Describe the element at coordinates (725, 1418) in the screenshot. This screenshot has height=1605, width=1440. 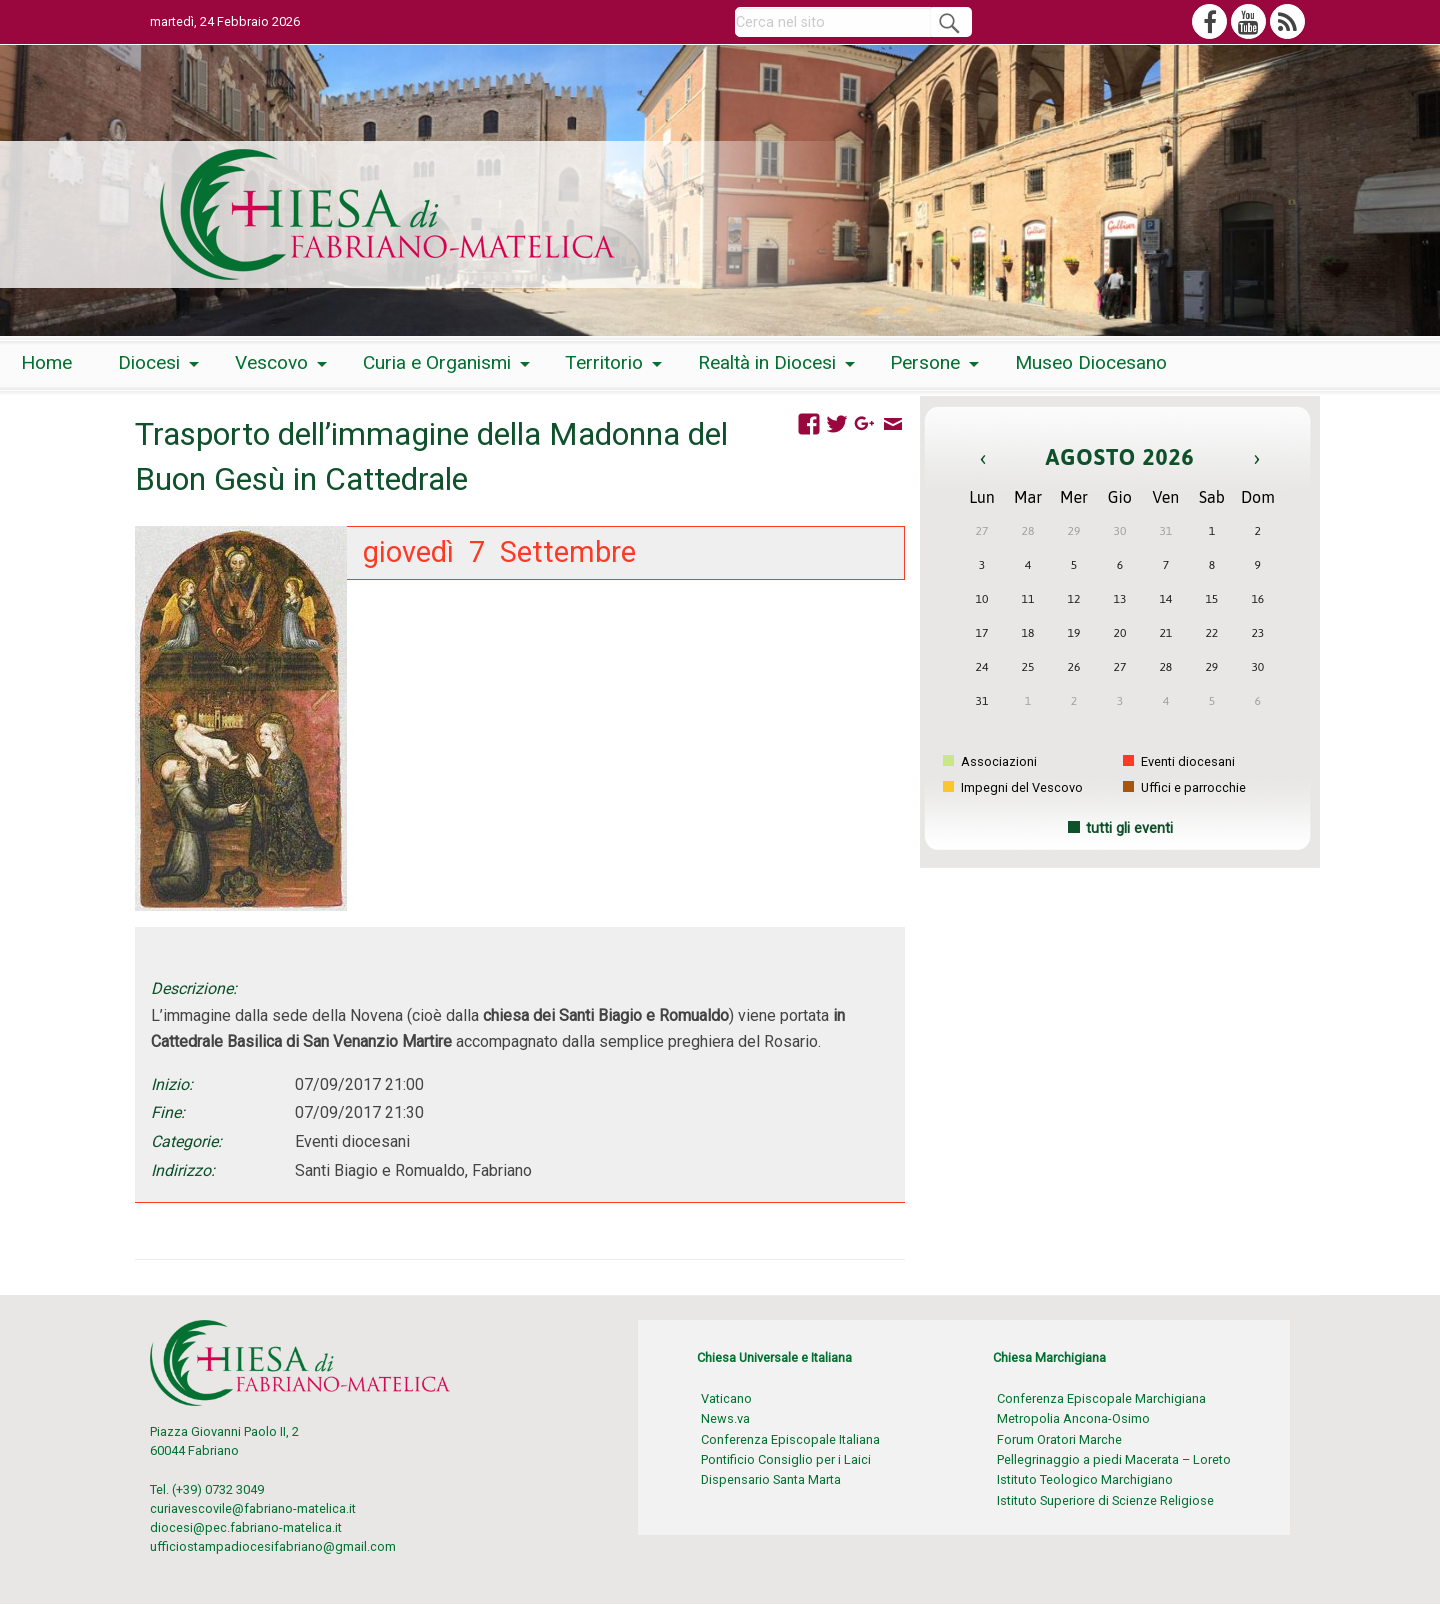
I see `News.va` at that location.